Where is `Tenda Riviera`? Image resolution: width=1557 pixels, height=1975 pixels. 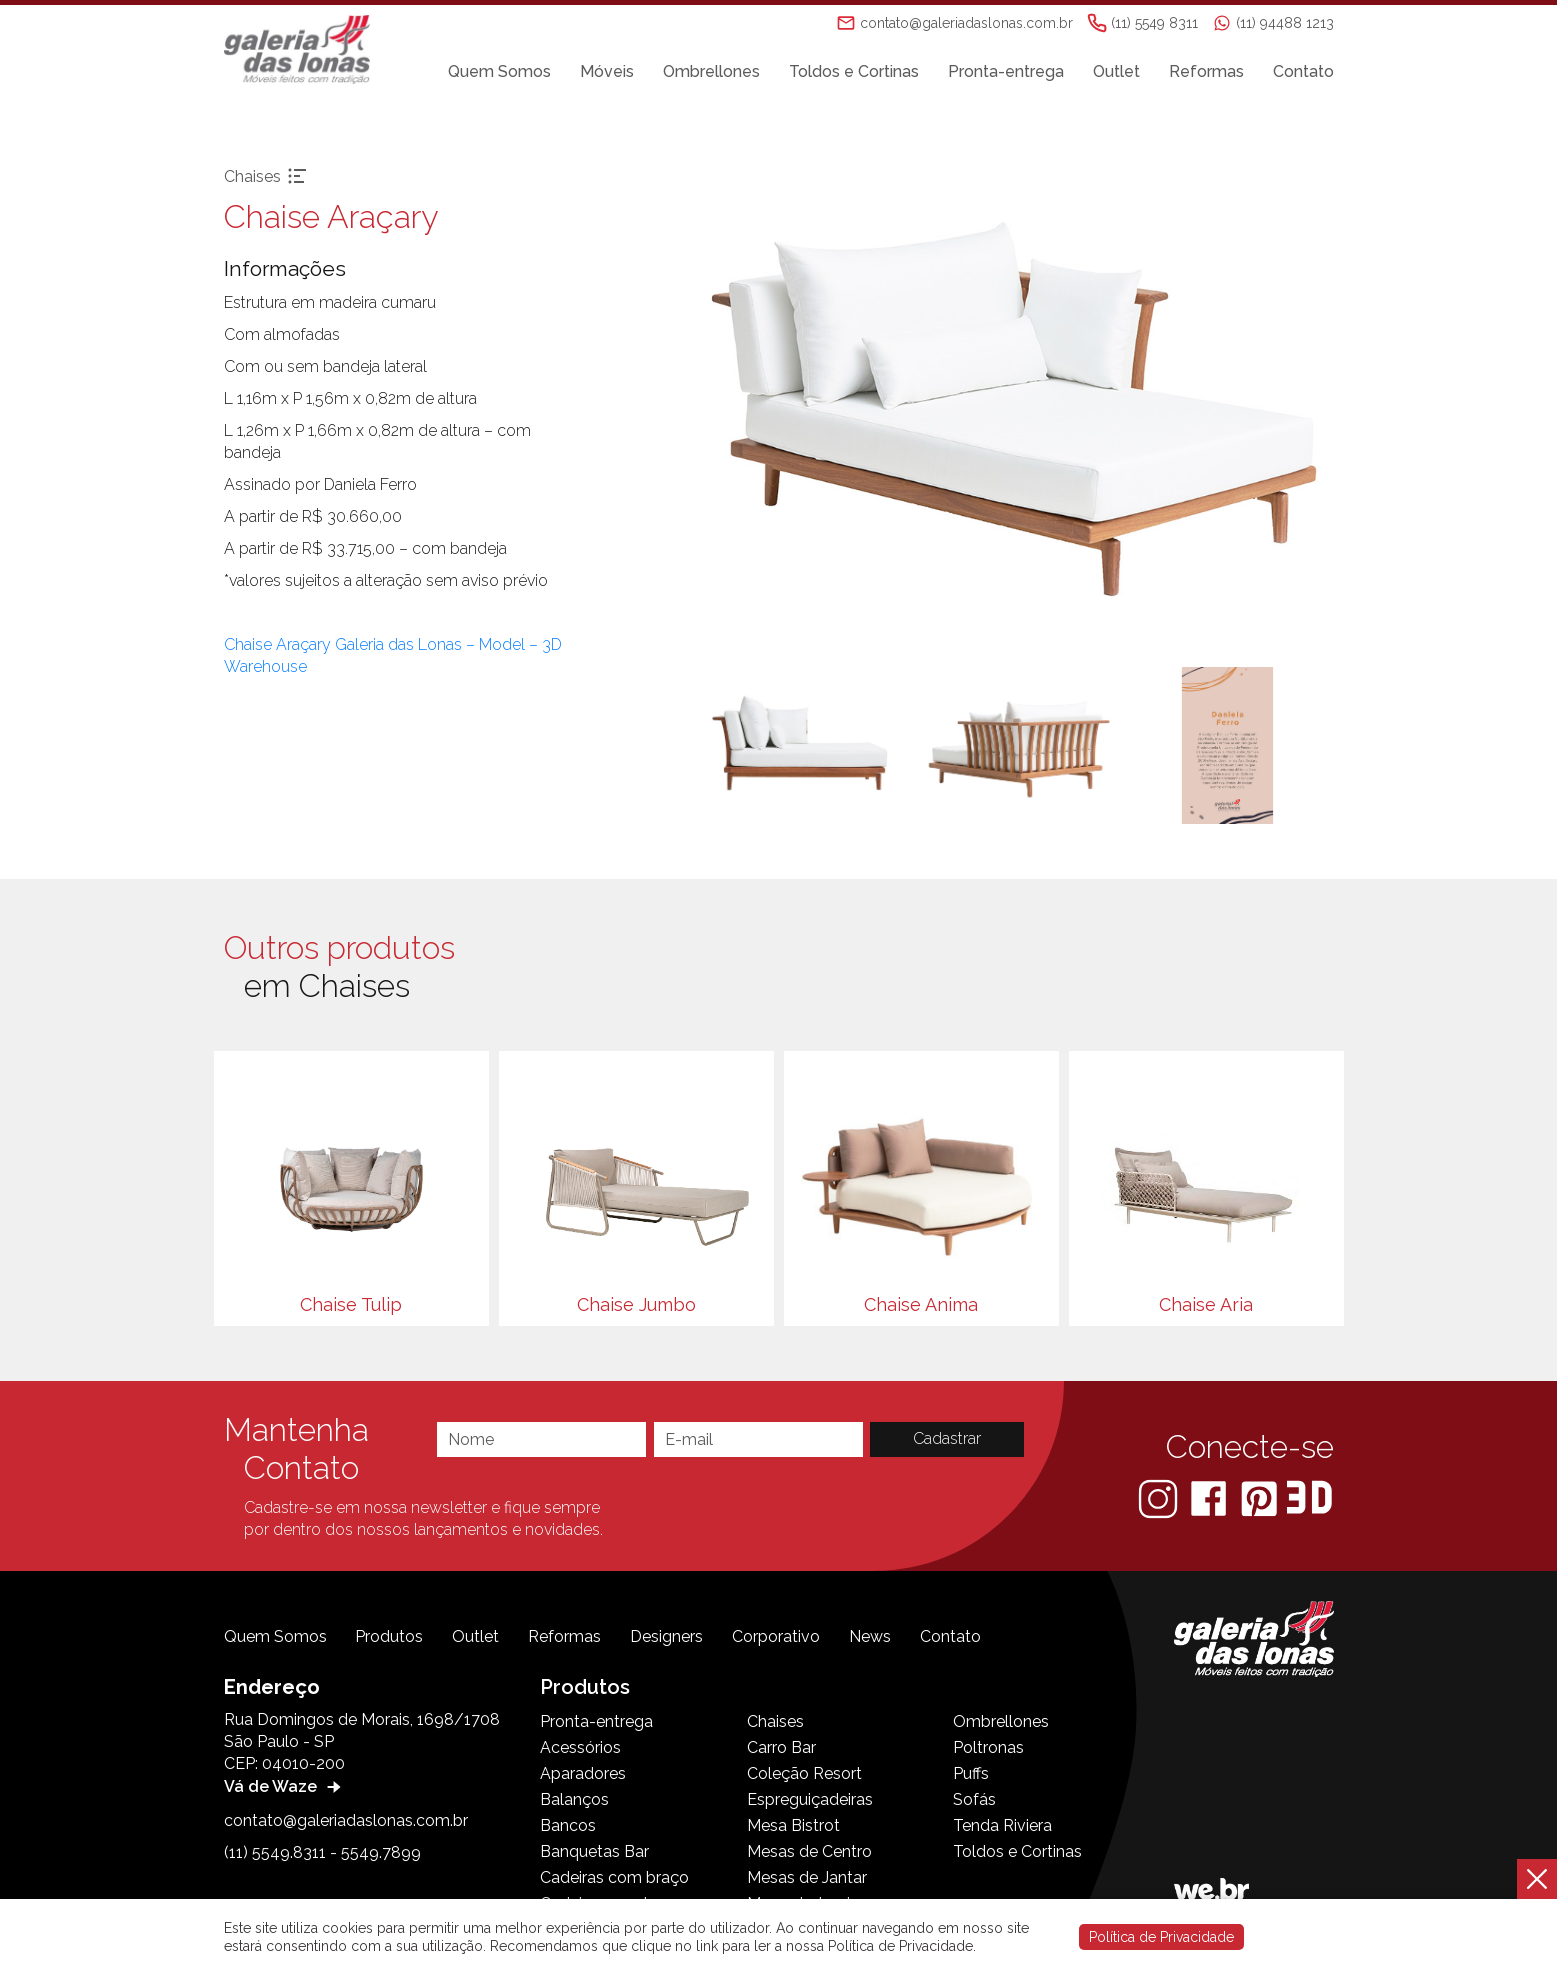 Tenda Riviera is located at coordinates (1002, 1825).